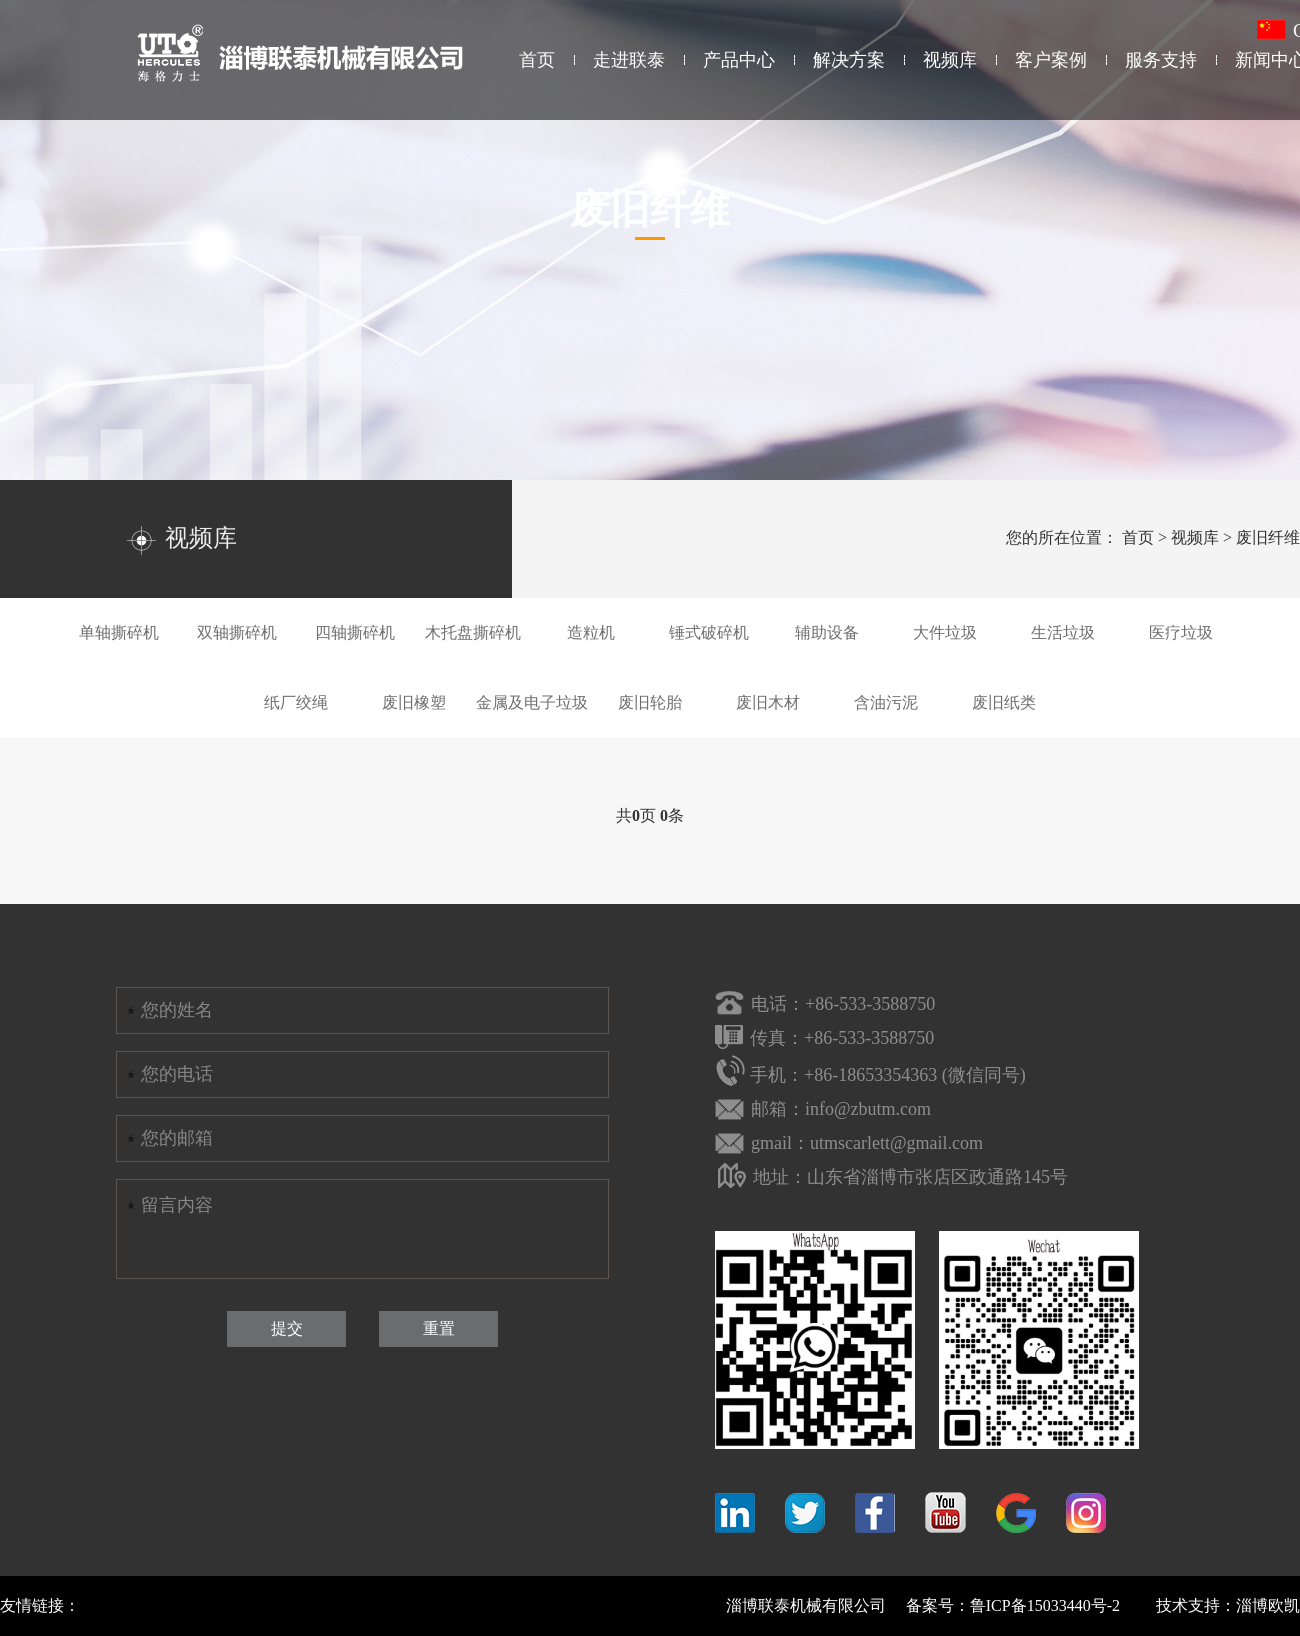 The height and width of the screenshot is (1636, 1300). What do you see at coordinates (827, 632) in the screenshot?
I see `辅助设备` at bounding box center [827, 632].